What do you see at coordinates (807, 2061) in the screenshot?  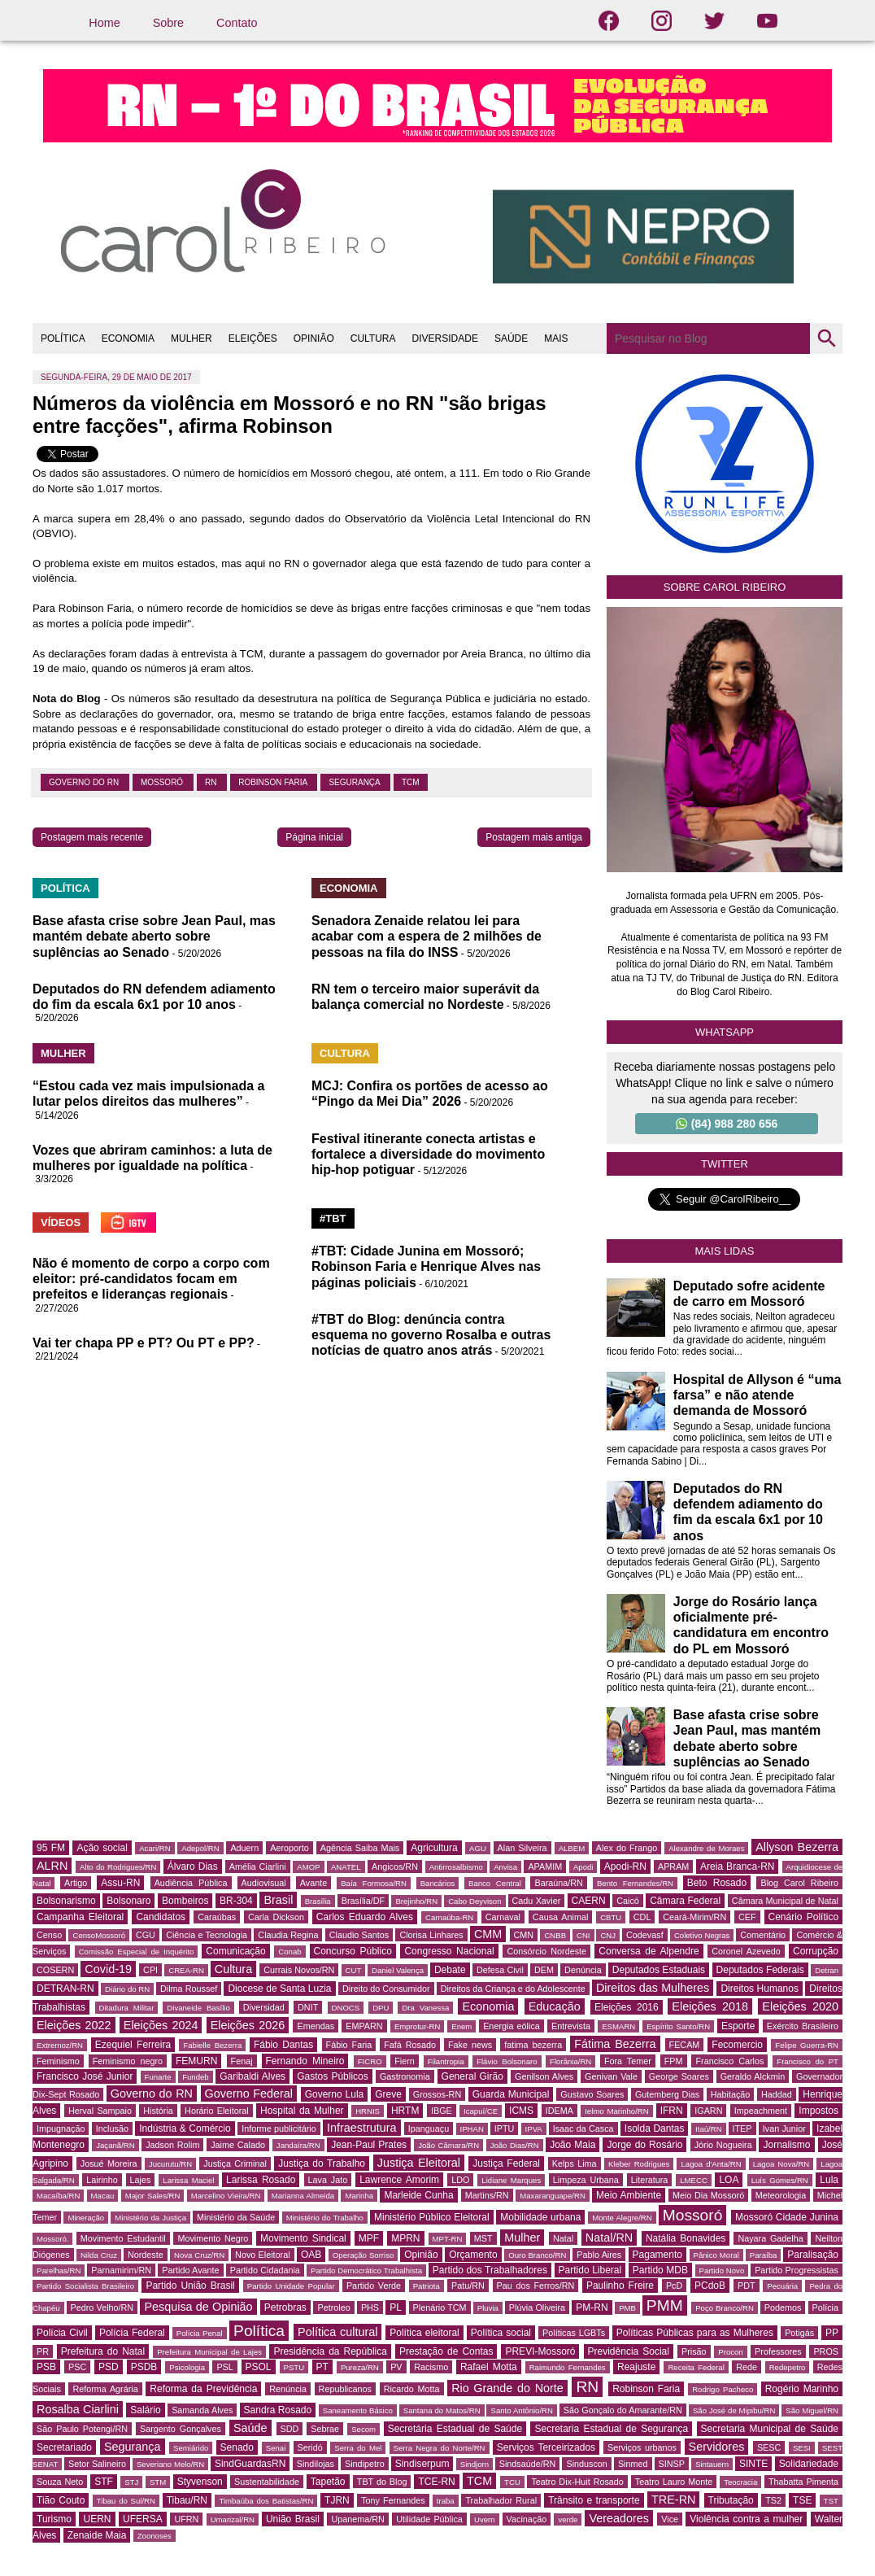 I see `Francisco do PT` at bounding box center [807, 2061].